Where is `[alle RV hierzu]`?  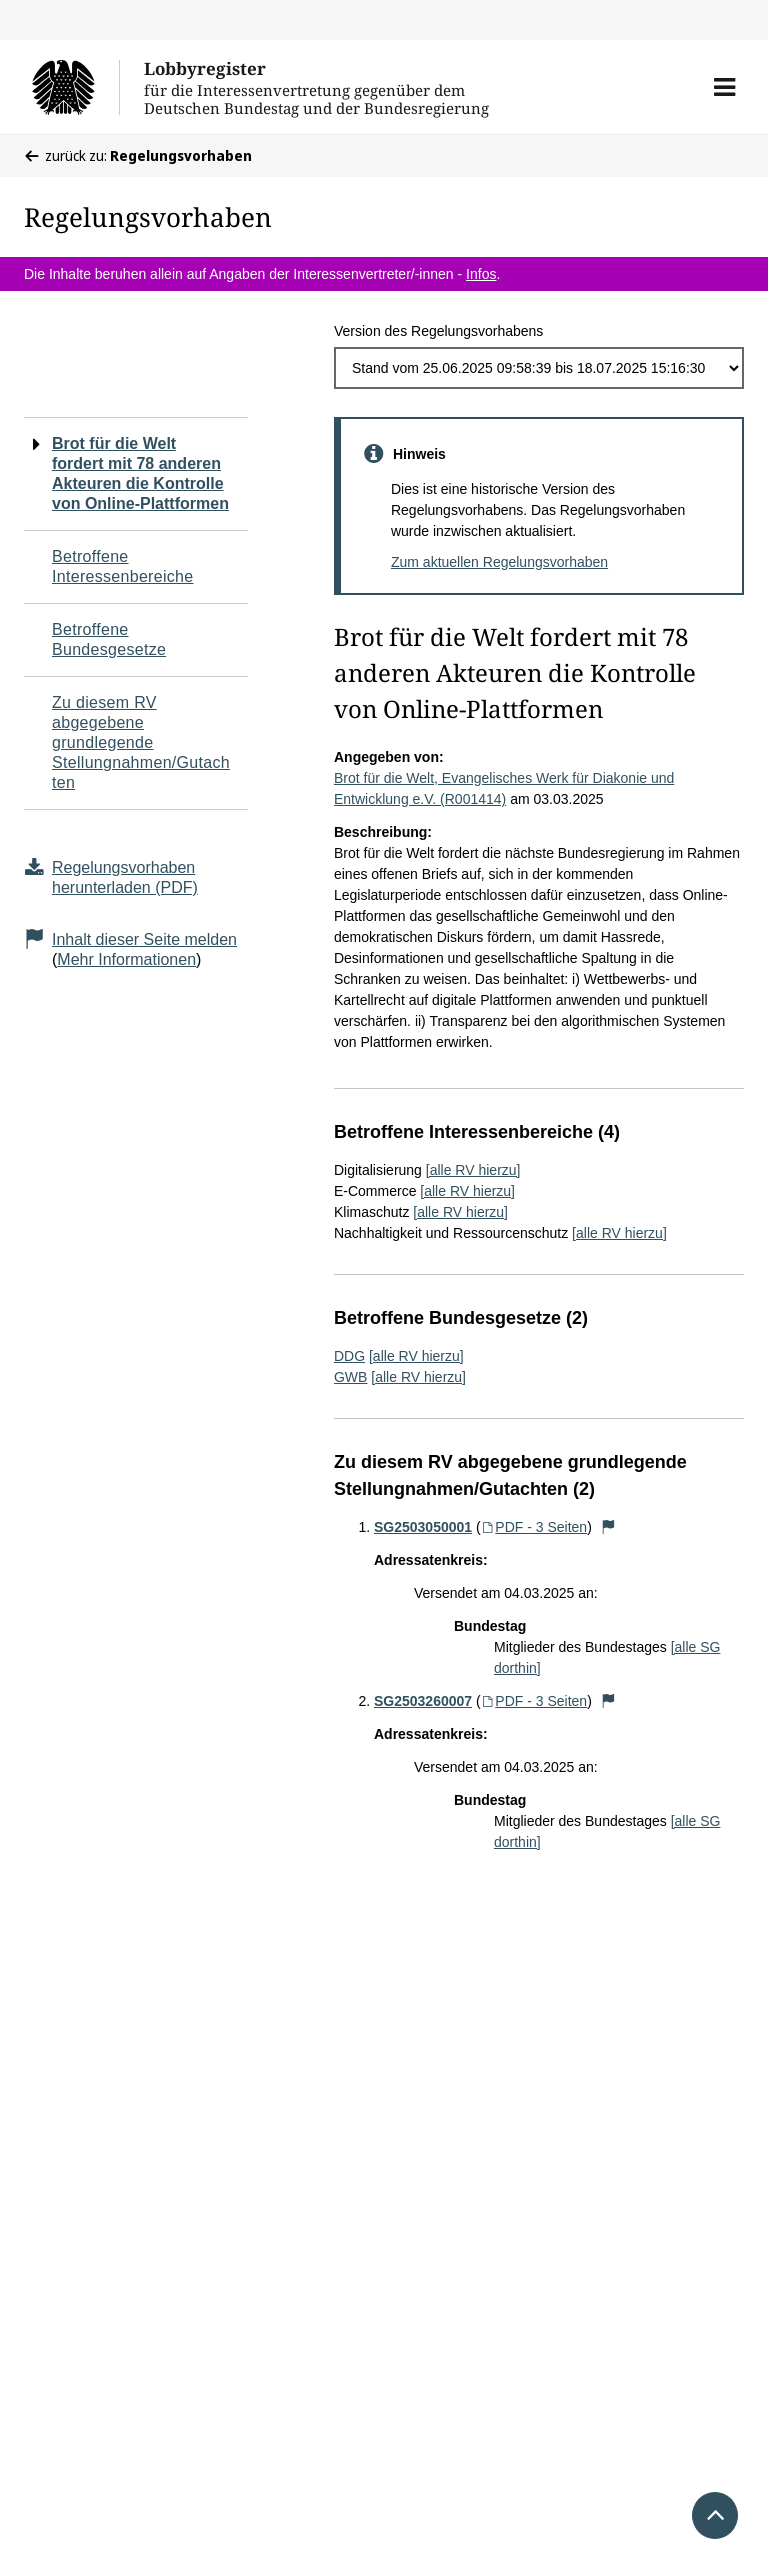
[alle RV hierzu] is located at coordinates (473, 1170).